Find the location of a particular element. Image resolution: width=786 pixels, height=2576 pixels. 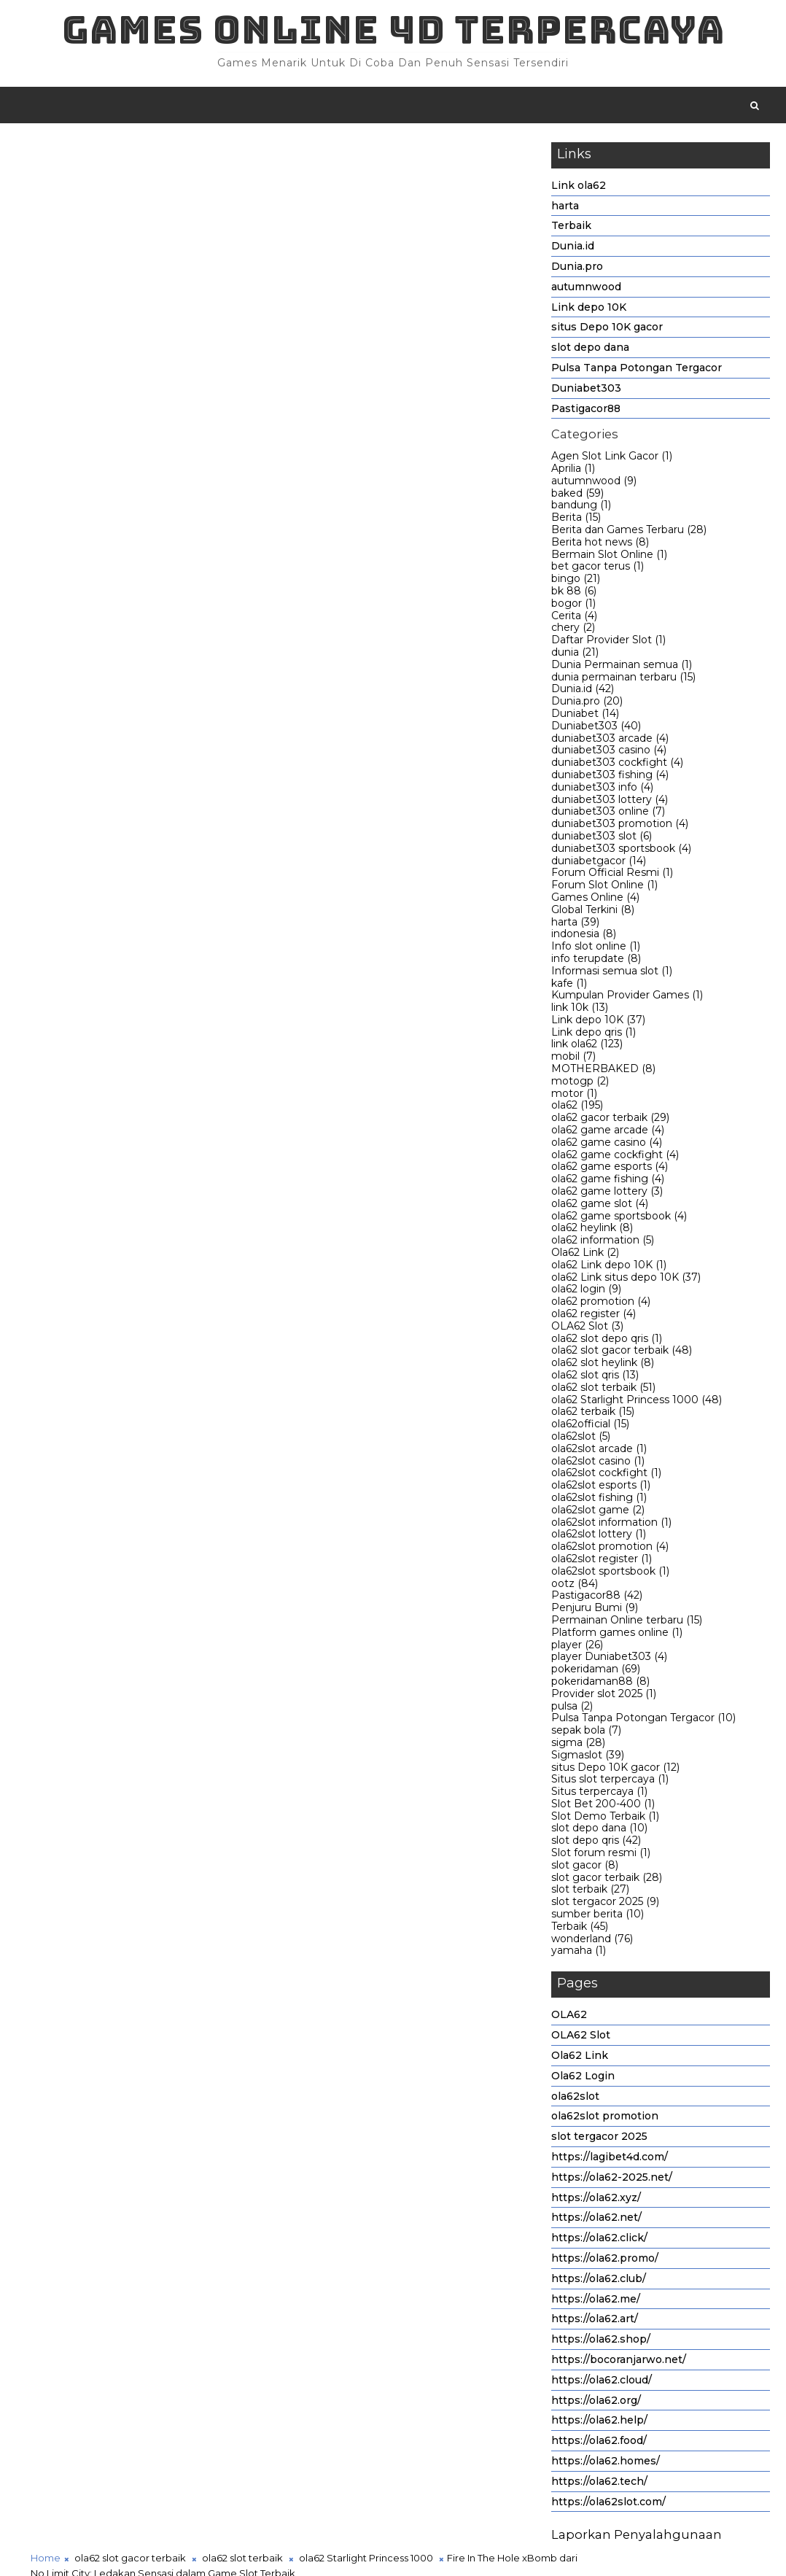

https://ola62slot.com/ is located at coordinates (608, 2504).